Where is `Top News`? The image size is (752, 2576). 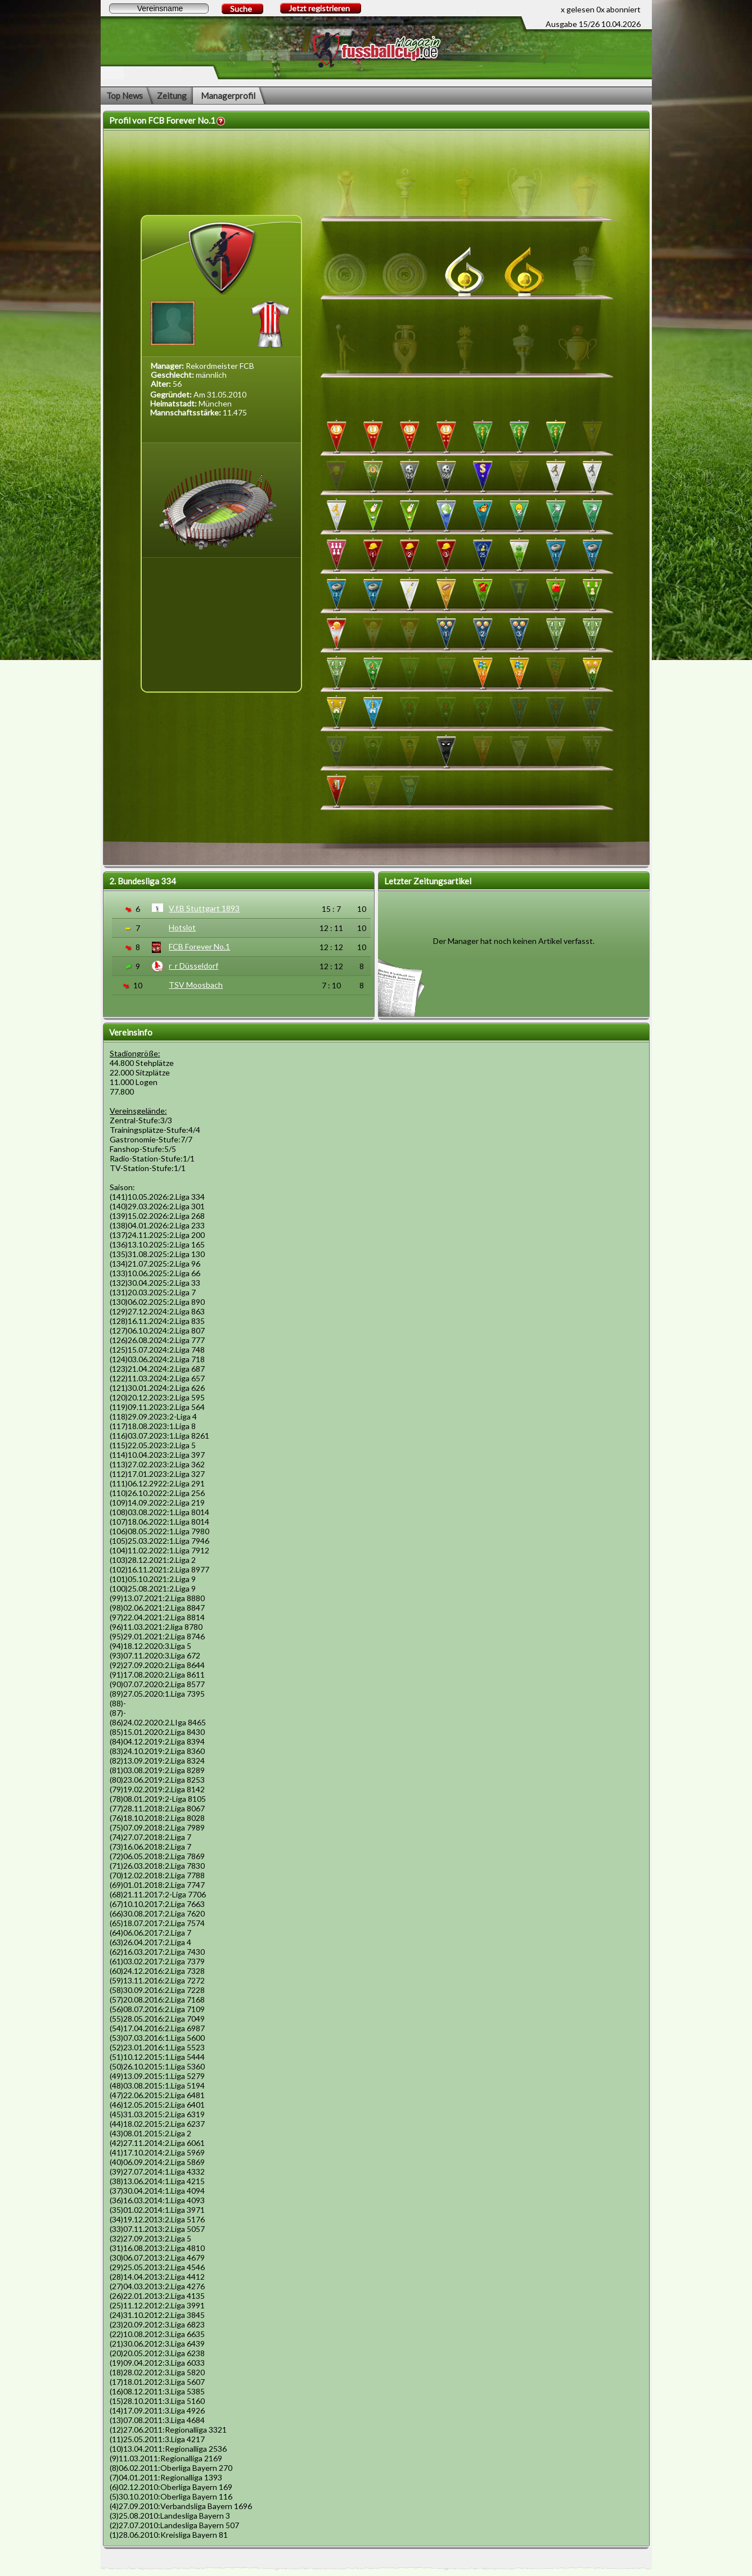
Top News is located at coordinates (124, 96).